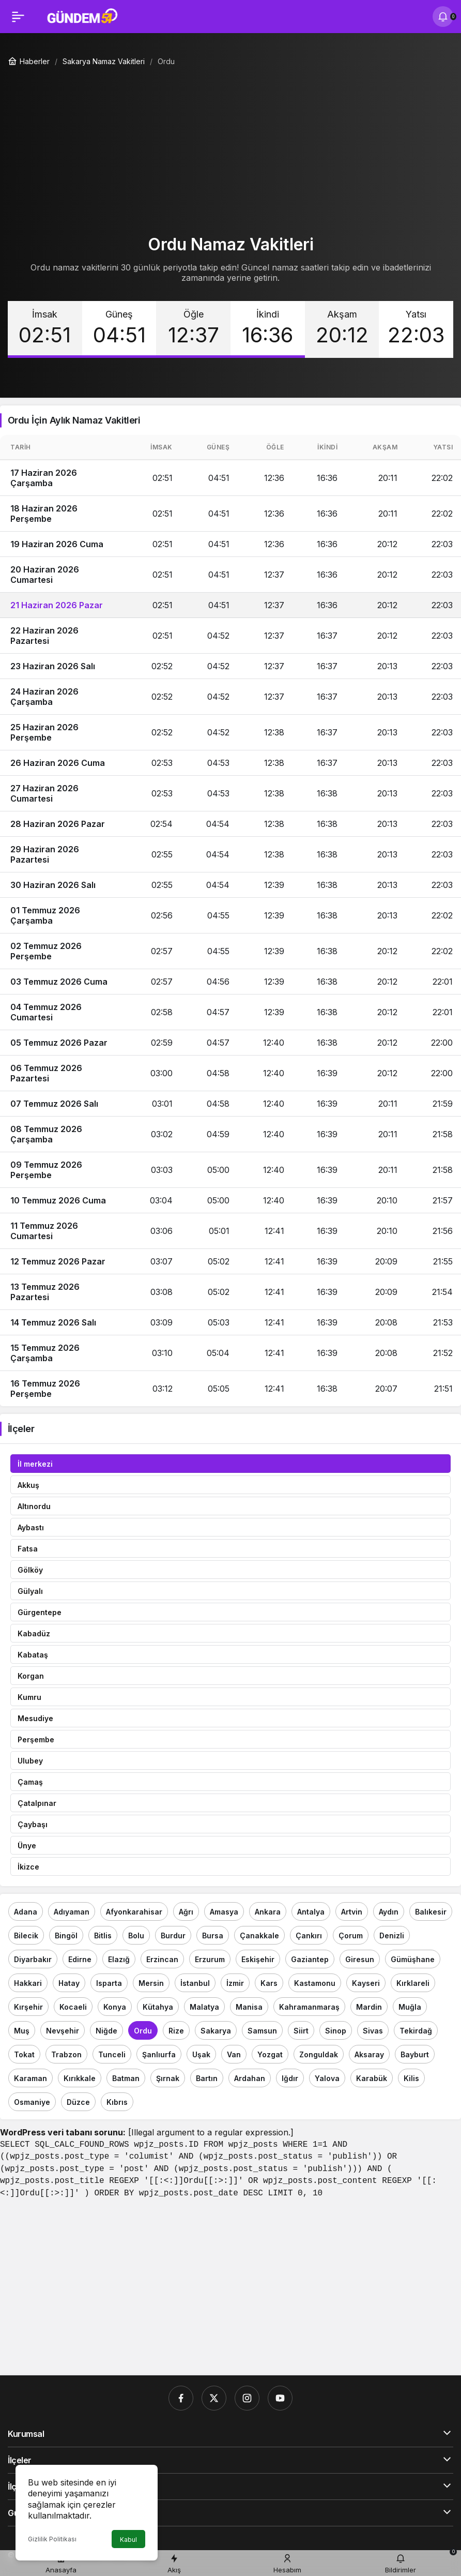 The width and height of the screenshot is (461, 2576). Describe the element at coordinates (318, 2054) in the screenshot. I see `Zonguldak` at that location.